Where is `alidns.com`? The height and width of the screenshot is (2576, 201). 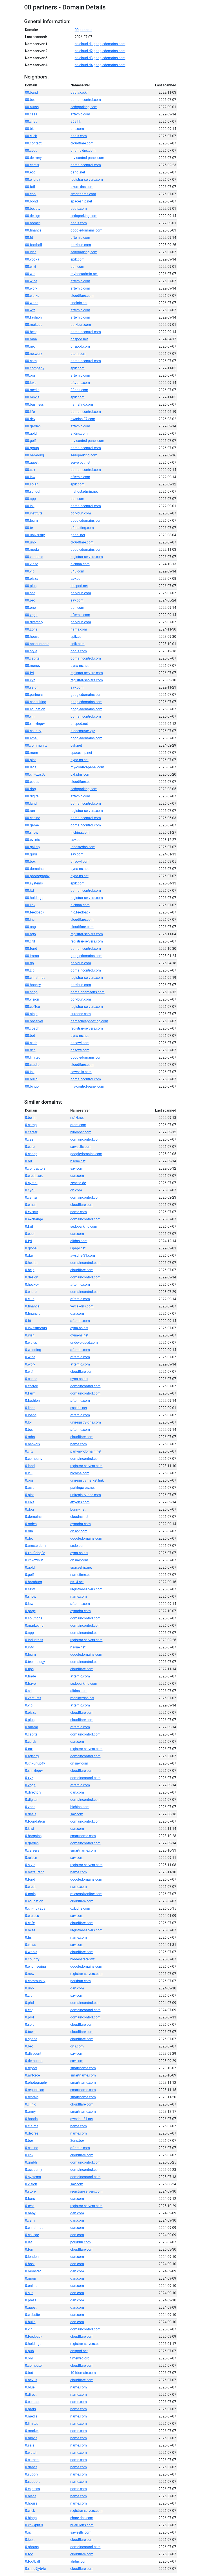 alidns.com is located at coordinates (79, 433).